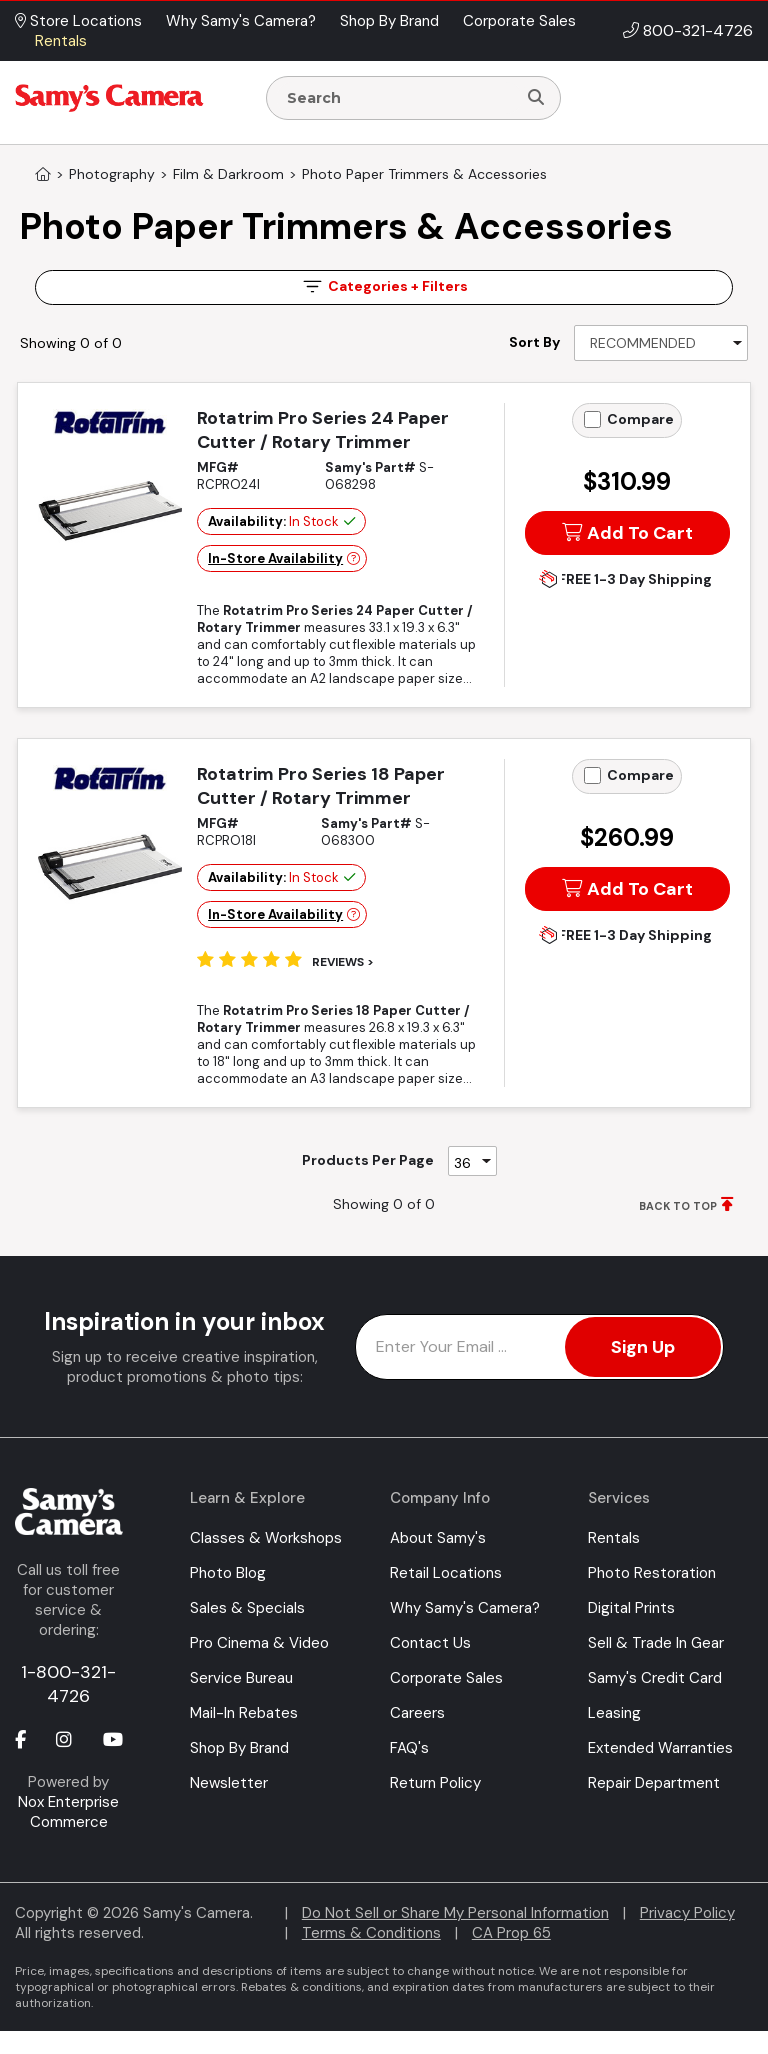 This screenshot has width=768, height=2054. I want to click on Sell & Trade In Gear, so click(656, 1643).